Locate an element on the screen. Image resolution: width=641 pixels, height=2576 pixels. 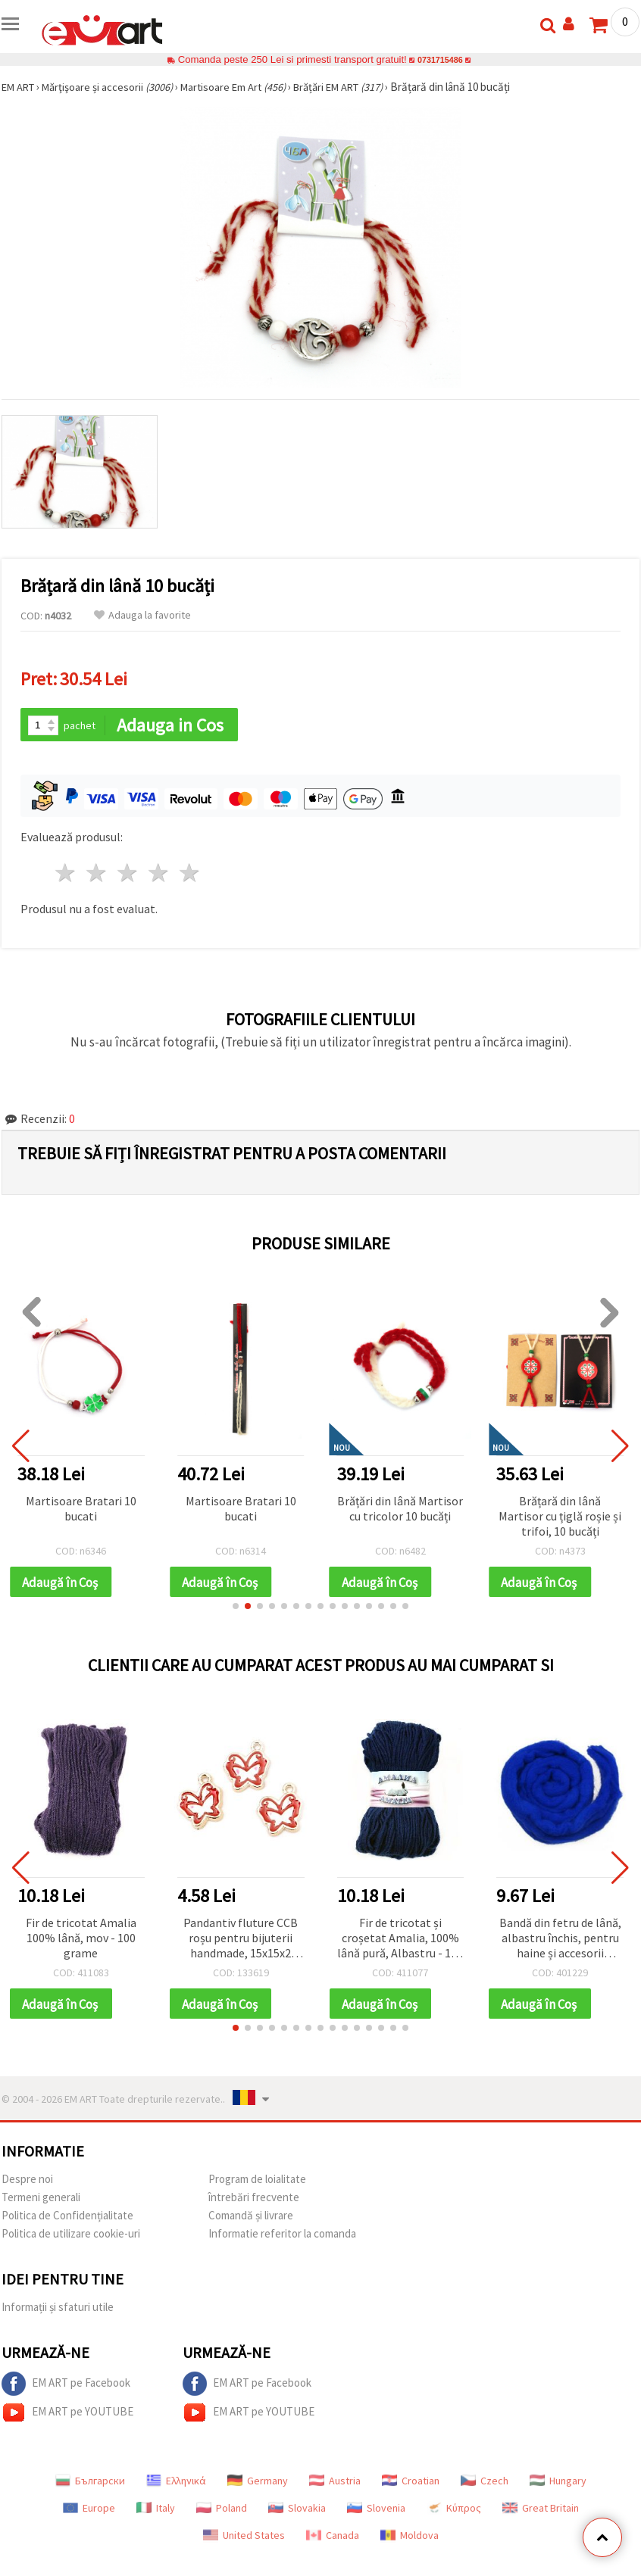
Ελληνικά is located at coordinates (176, 2484).